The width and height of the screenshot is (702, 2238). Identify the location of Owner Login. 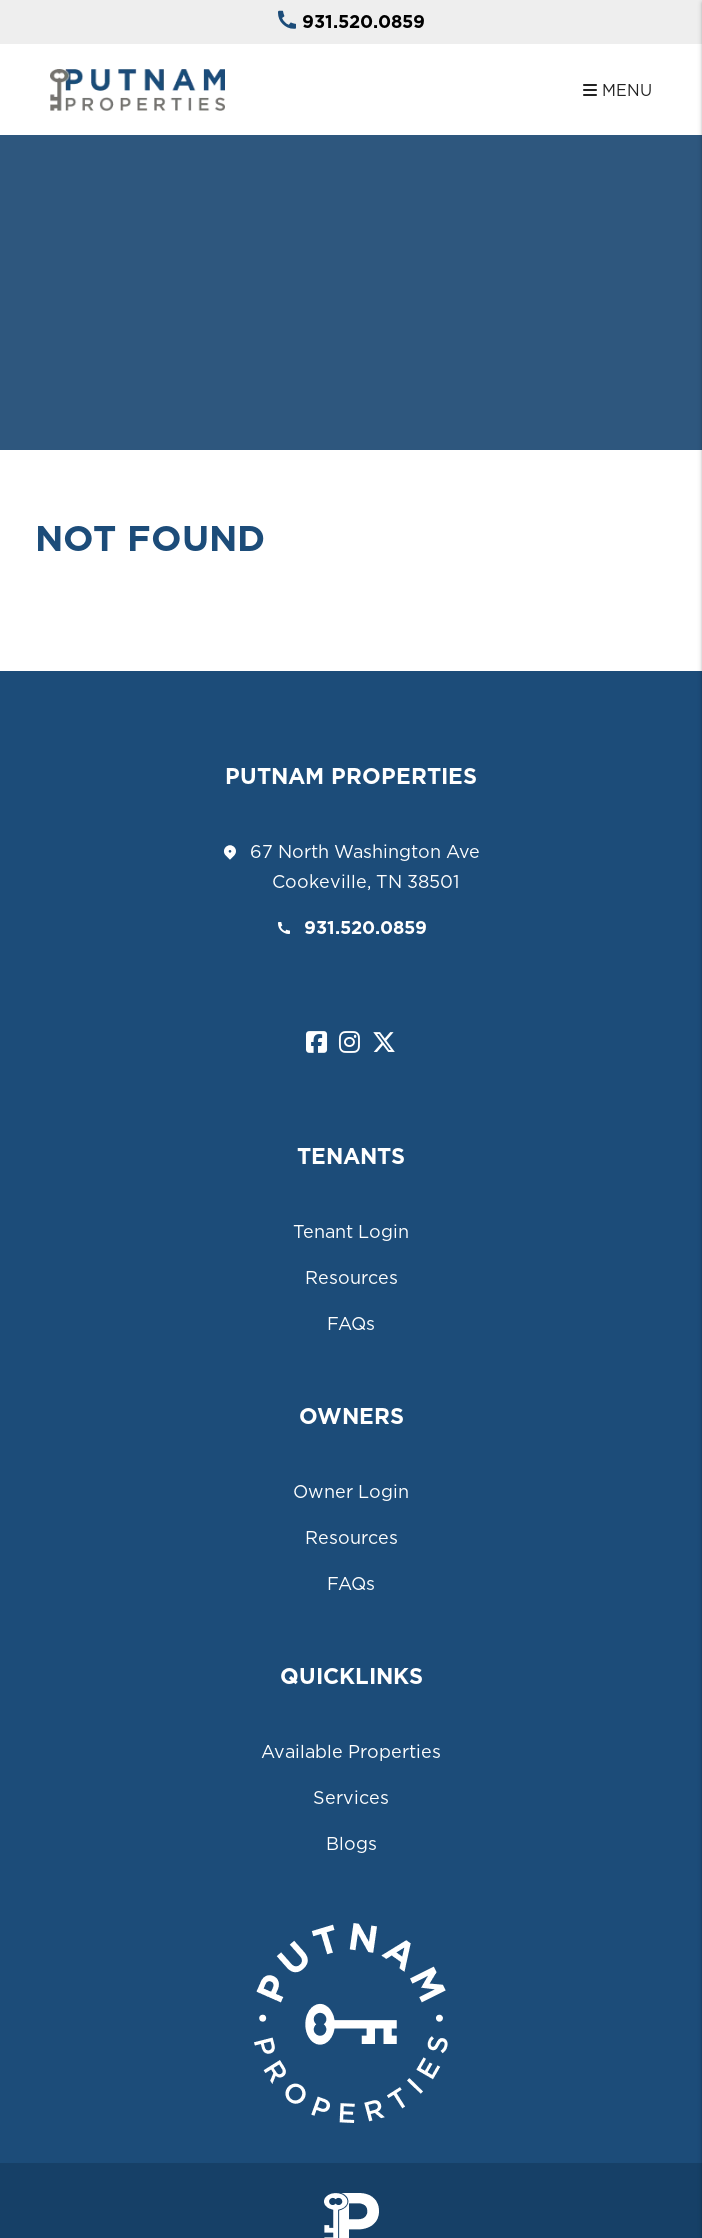
(351, 1491).